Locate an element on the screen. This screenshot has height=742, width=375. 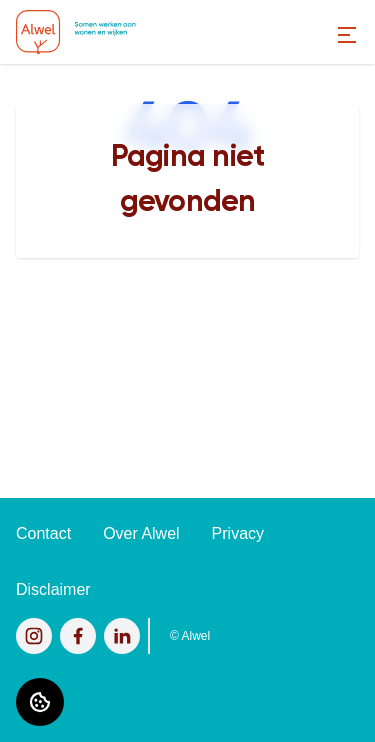
Contact is located at coordinates (43, 533).